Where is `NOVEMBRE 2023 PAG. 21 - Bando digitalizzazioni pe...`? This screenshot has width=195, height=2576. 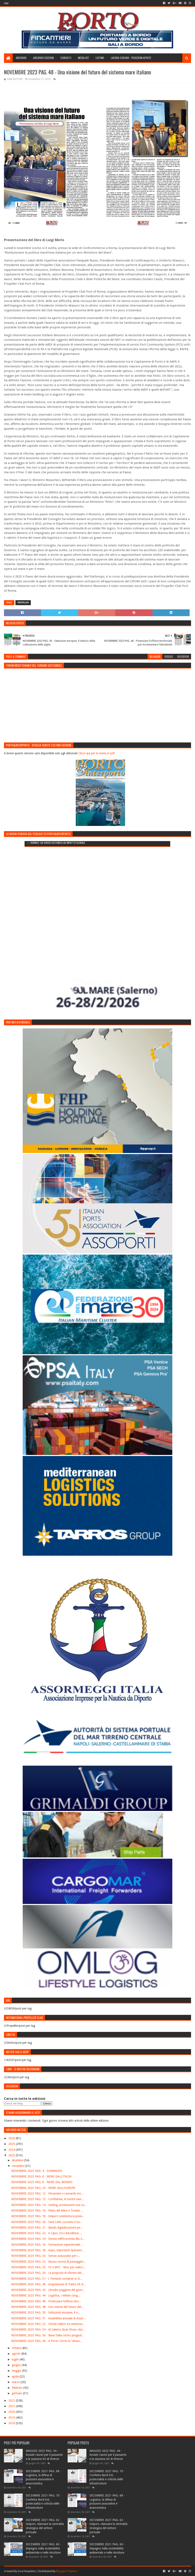
NOVEMBRE 2023 PAG. 21 - Bando digitalizzazioni pe... is located at coordinates (47, 2227).